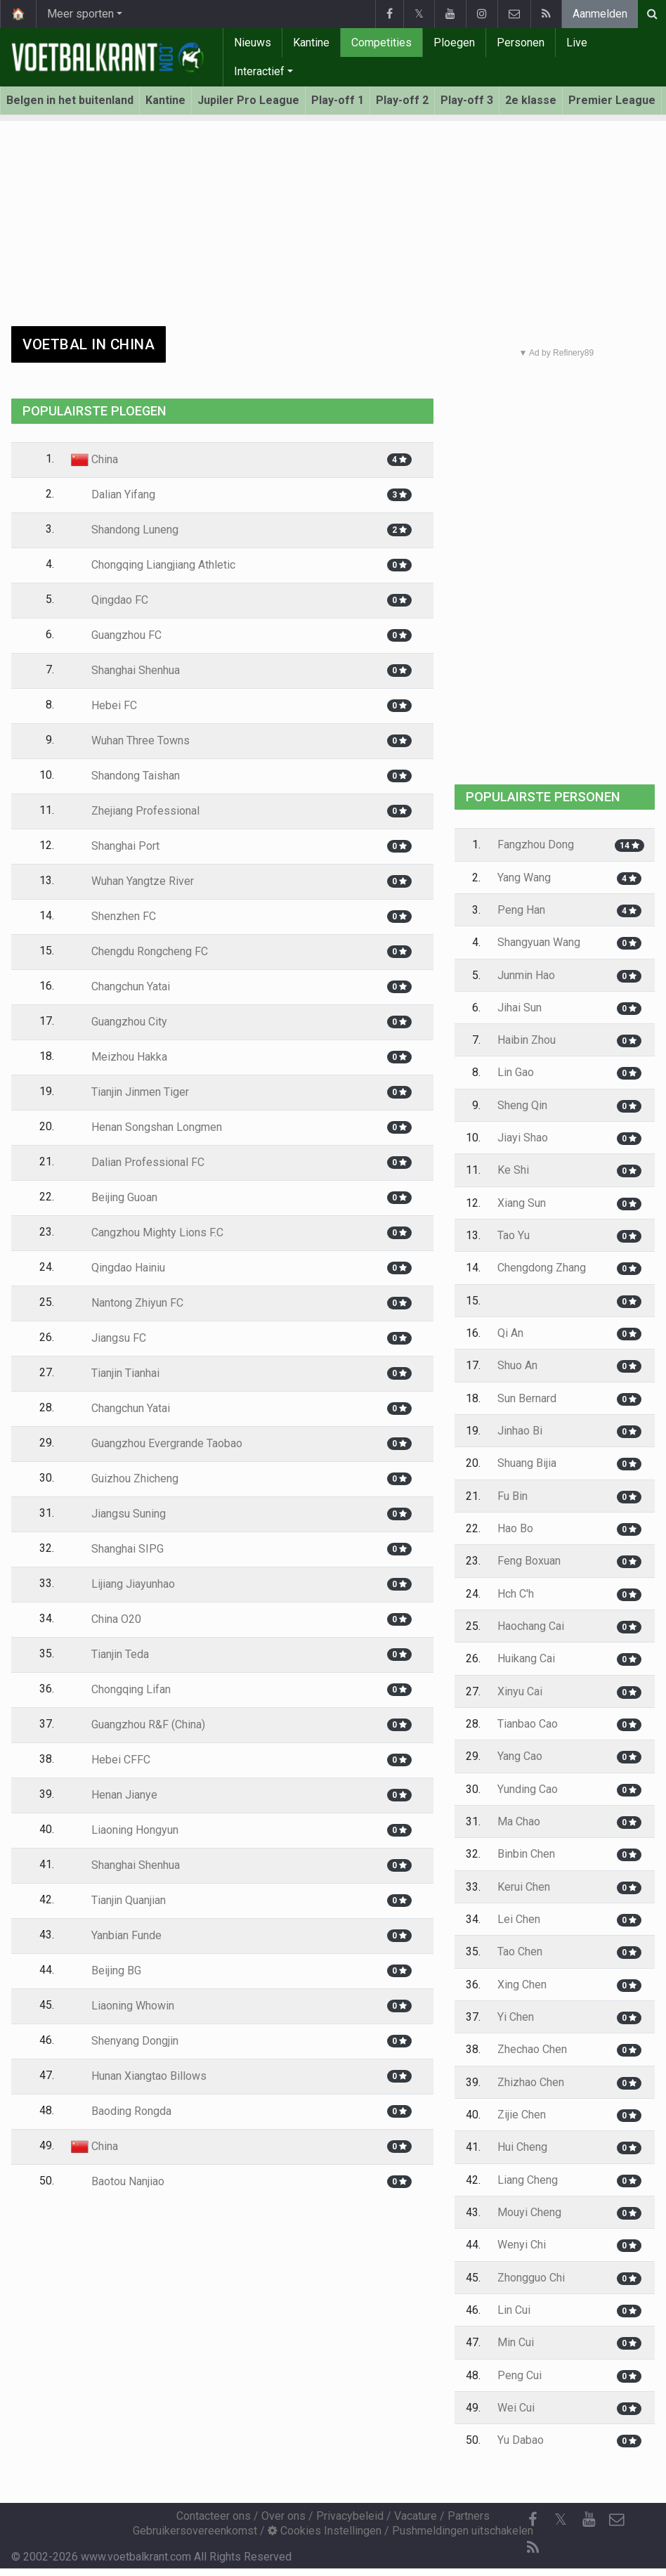 The width and height of the screenshot is (666, 2576). Describe the element at coordinates (115, 1373) in the screenshot. I see `Tianjin Tianhai` at that location.